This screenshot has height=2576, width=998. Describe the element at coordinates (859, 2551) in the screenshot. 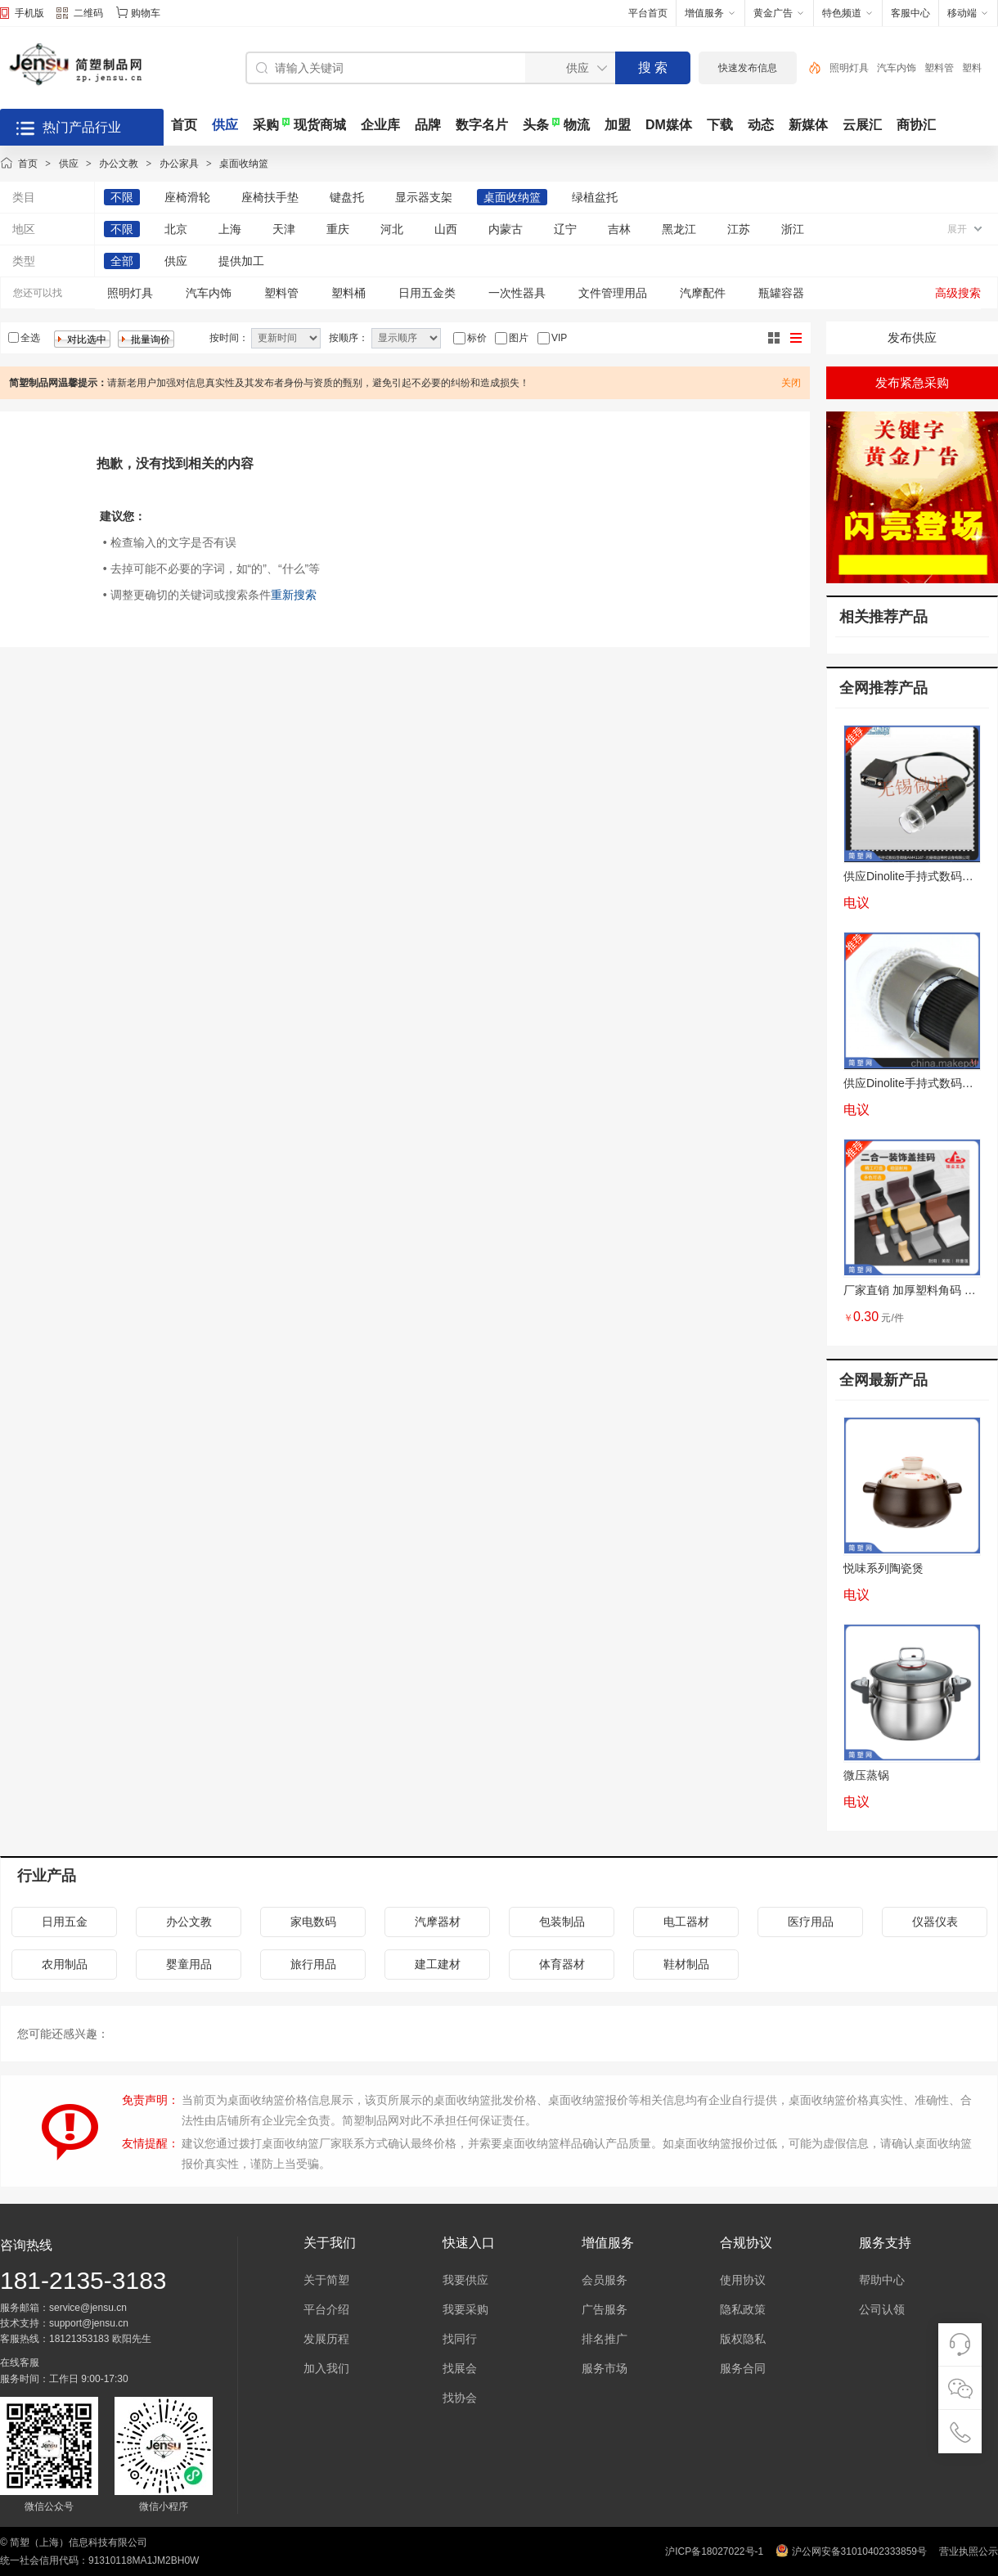

I see `沪公网安备31010402333859号` at that location.